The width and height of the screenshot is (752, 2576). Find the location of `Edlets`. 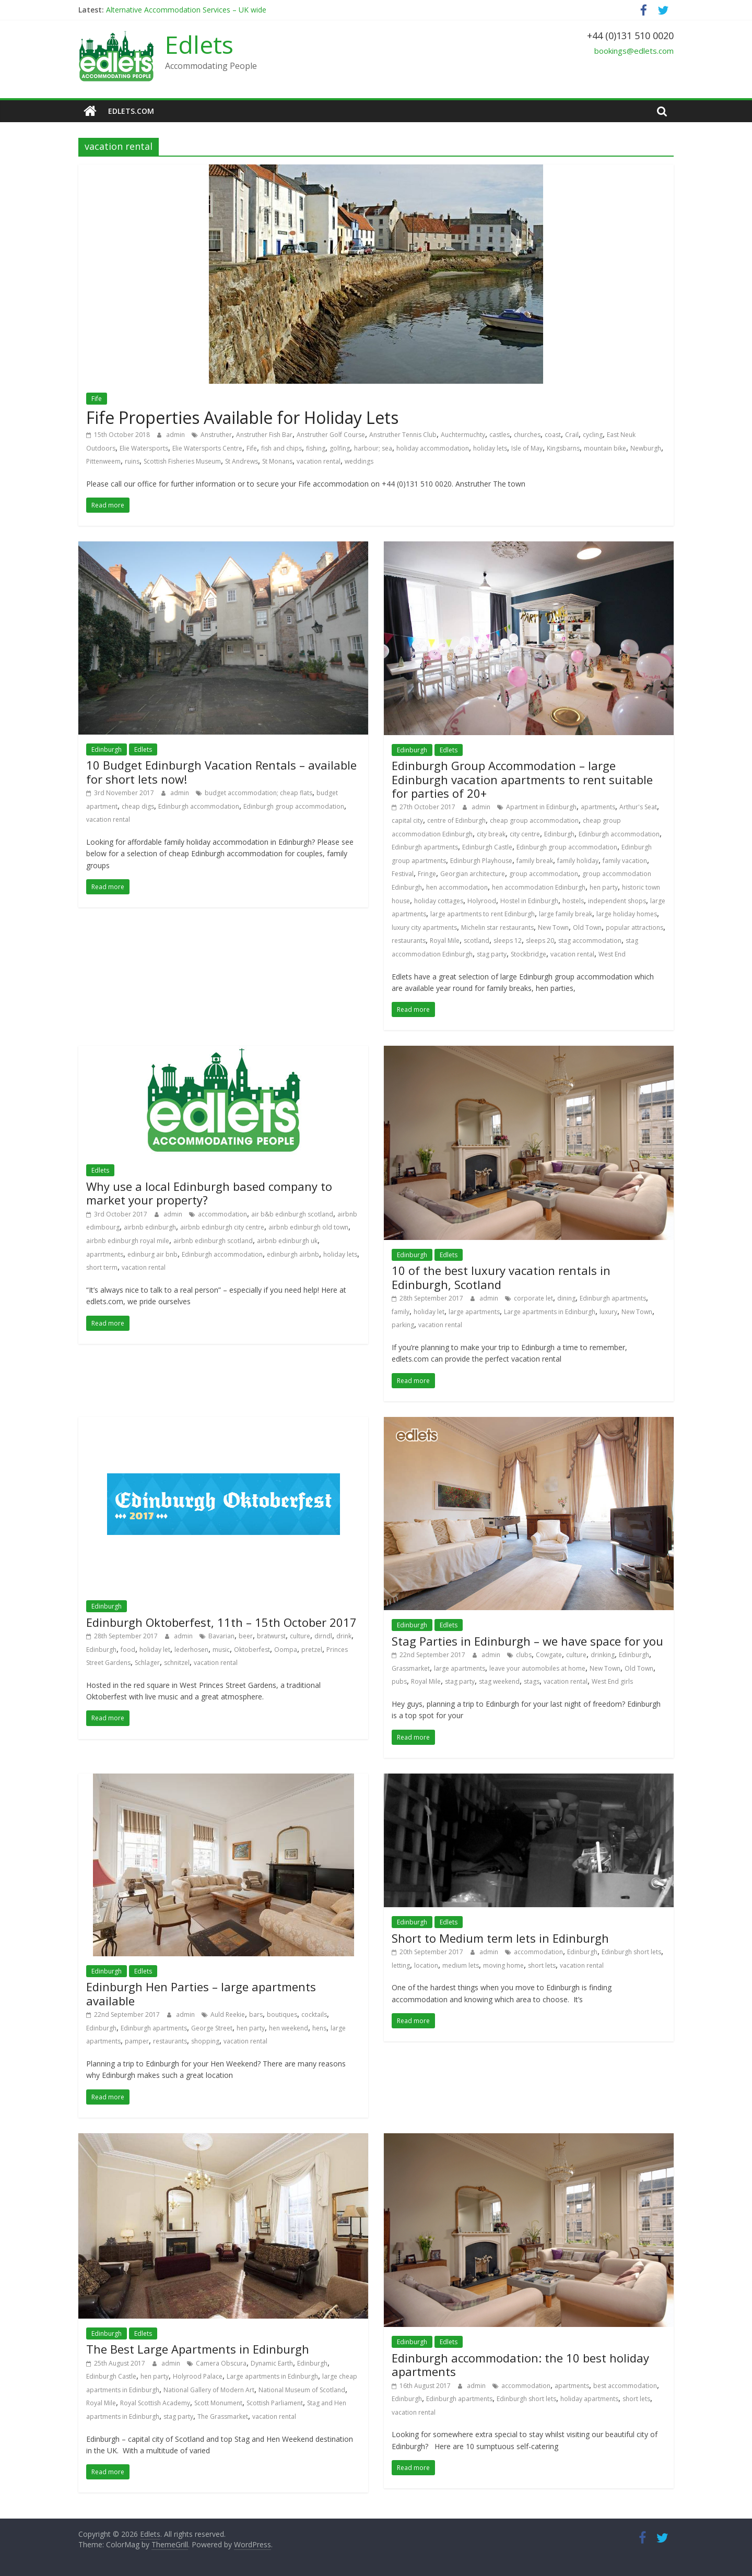

Edlets is located at coordinates (199, 44).